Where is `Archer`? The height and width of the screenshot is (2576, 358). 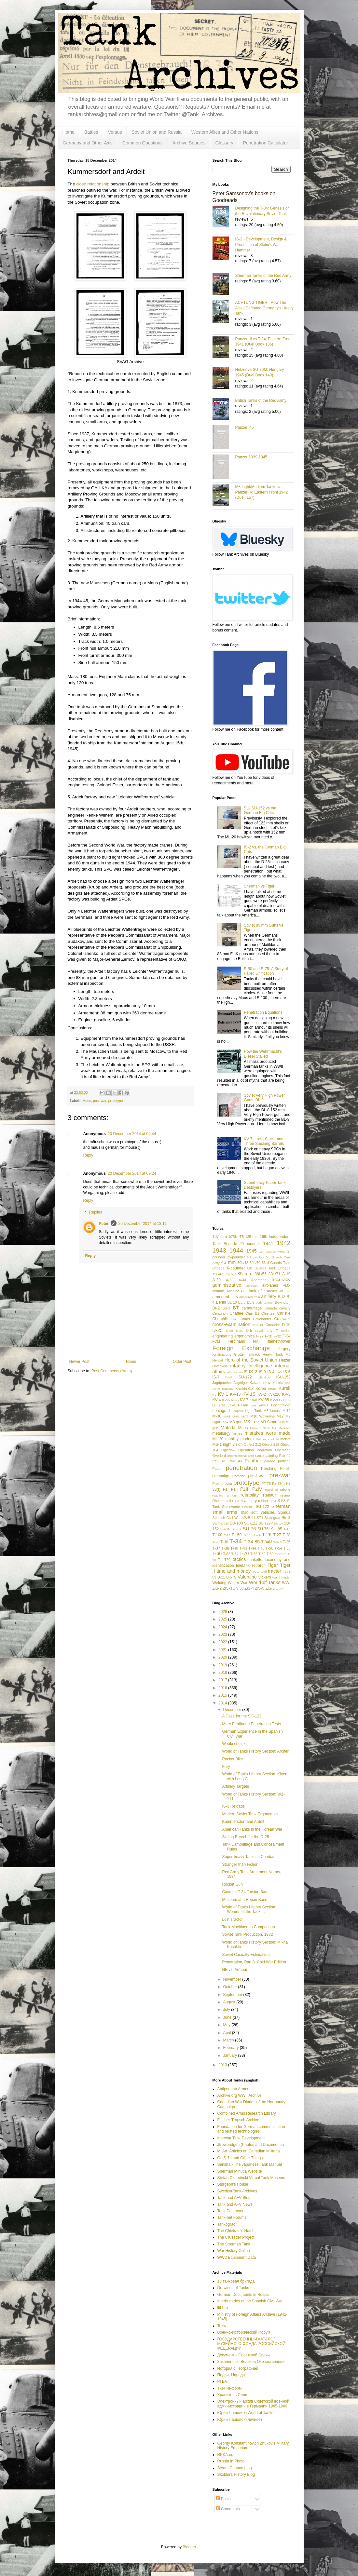
Archer is located at coordinates (272, 1291).